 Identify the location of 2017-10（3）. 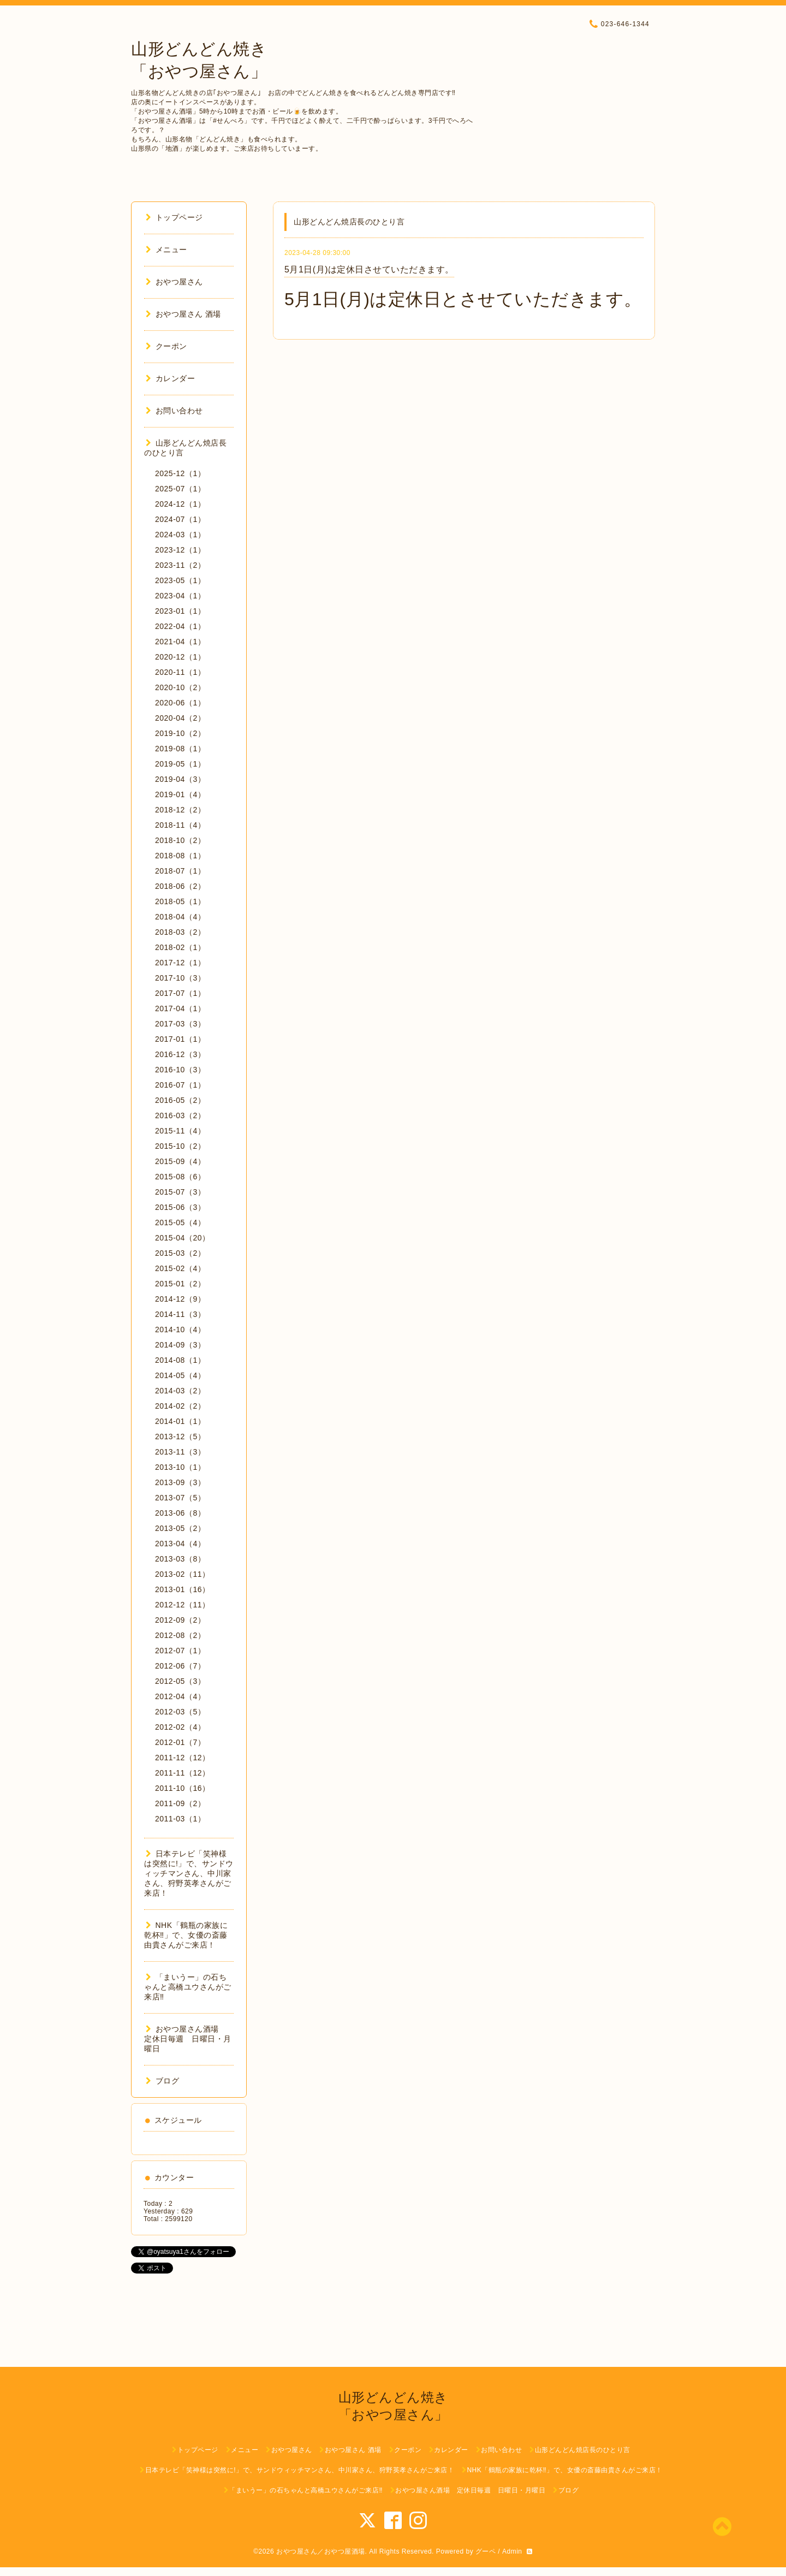
(180, 978).